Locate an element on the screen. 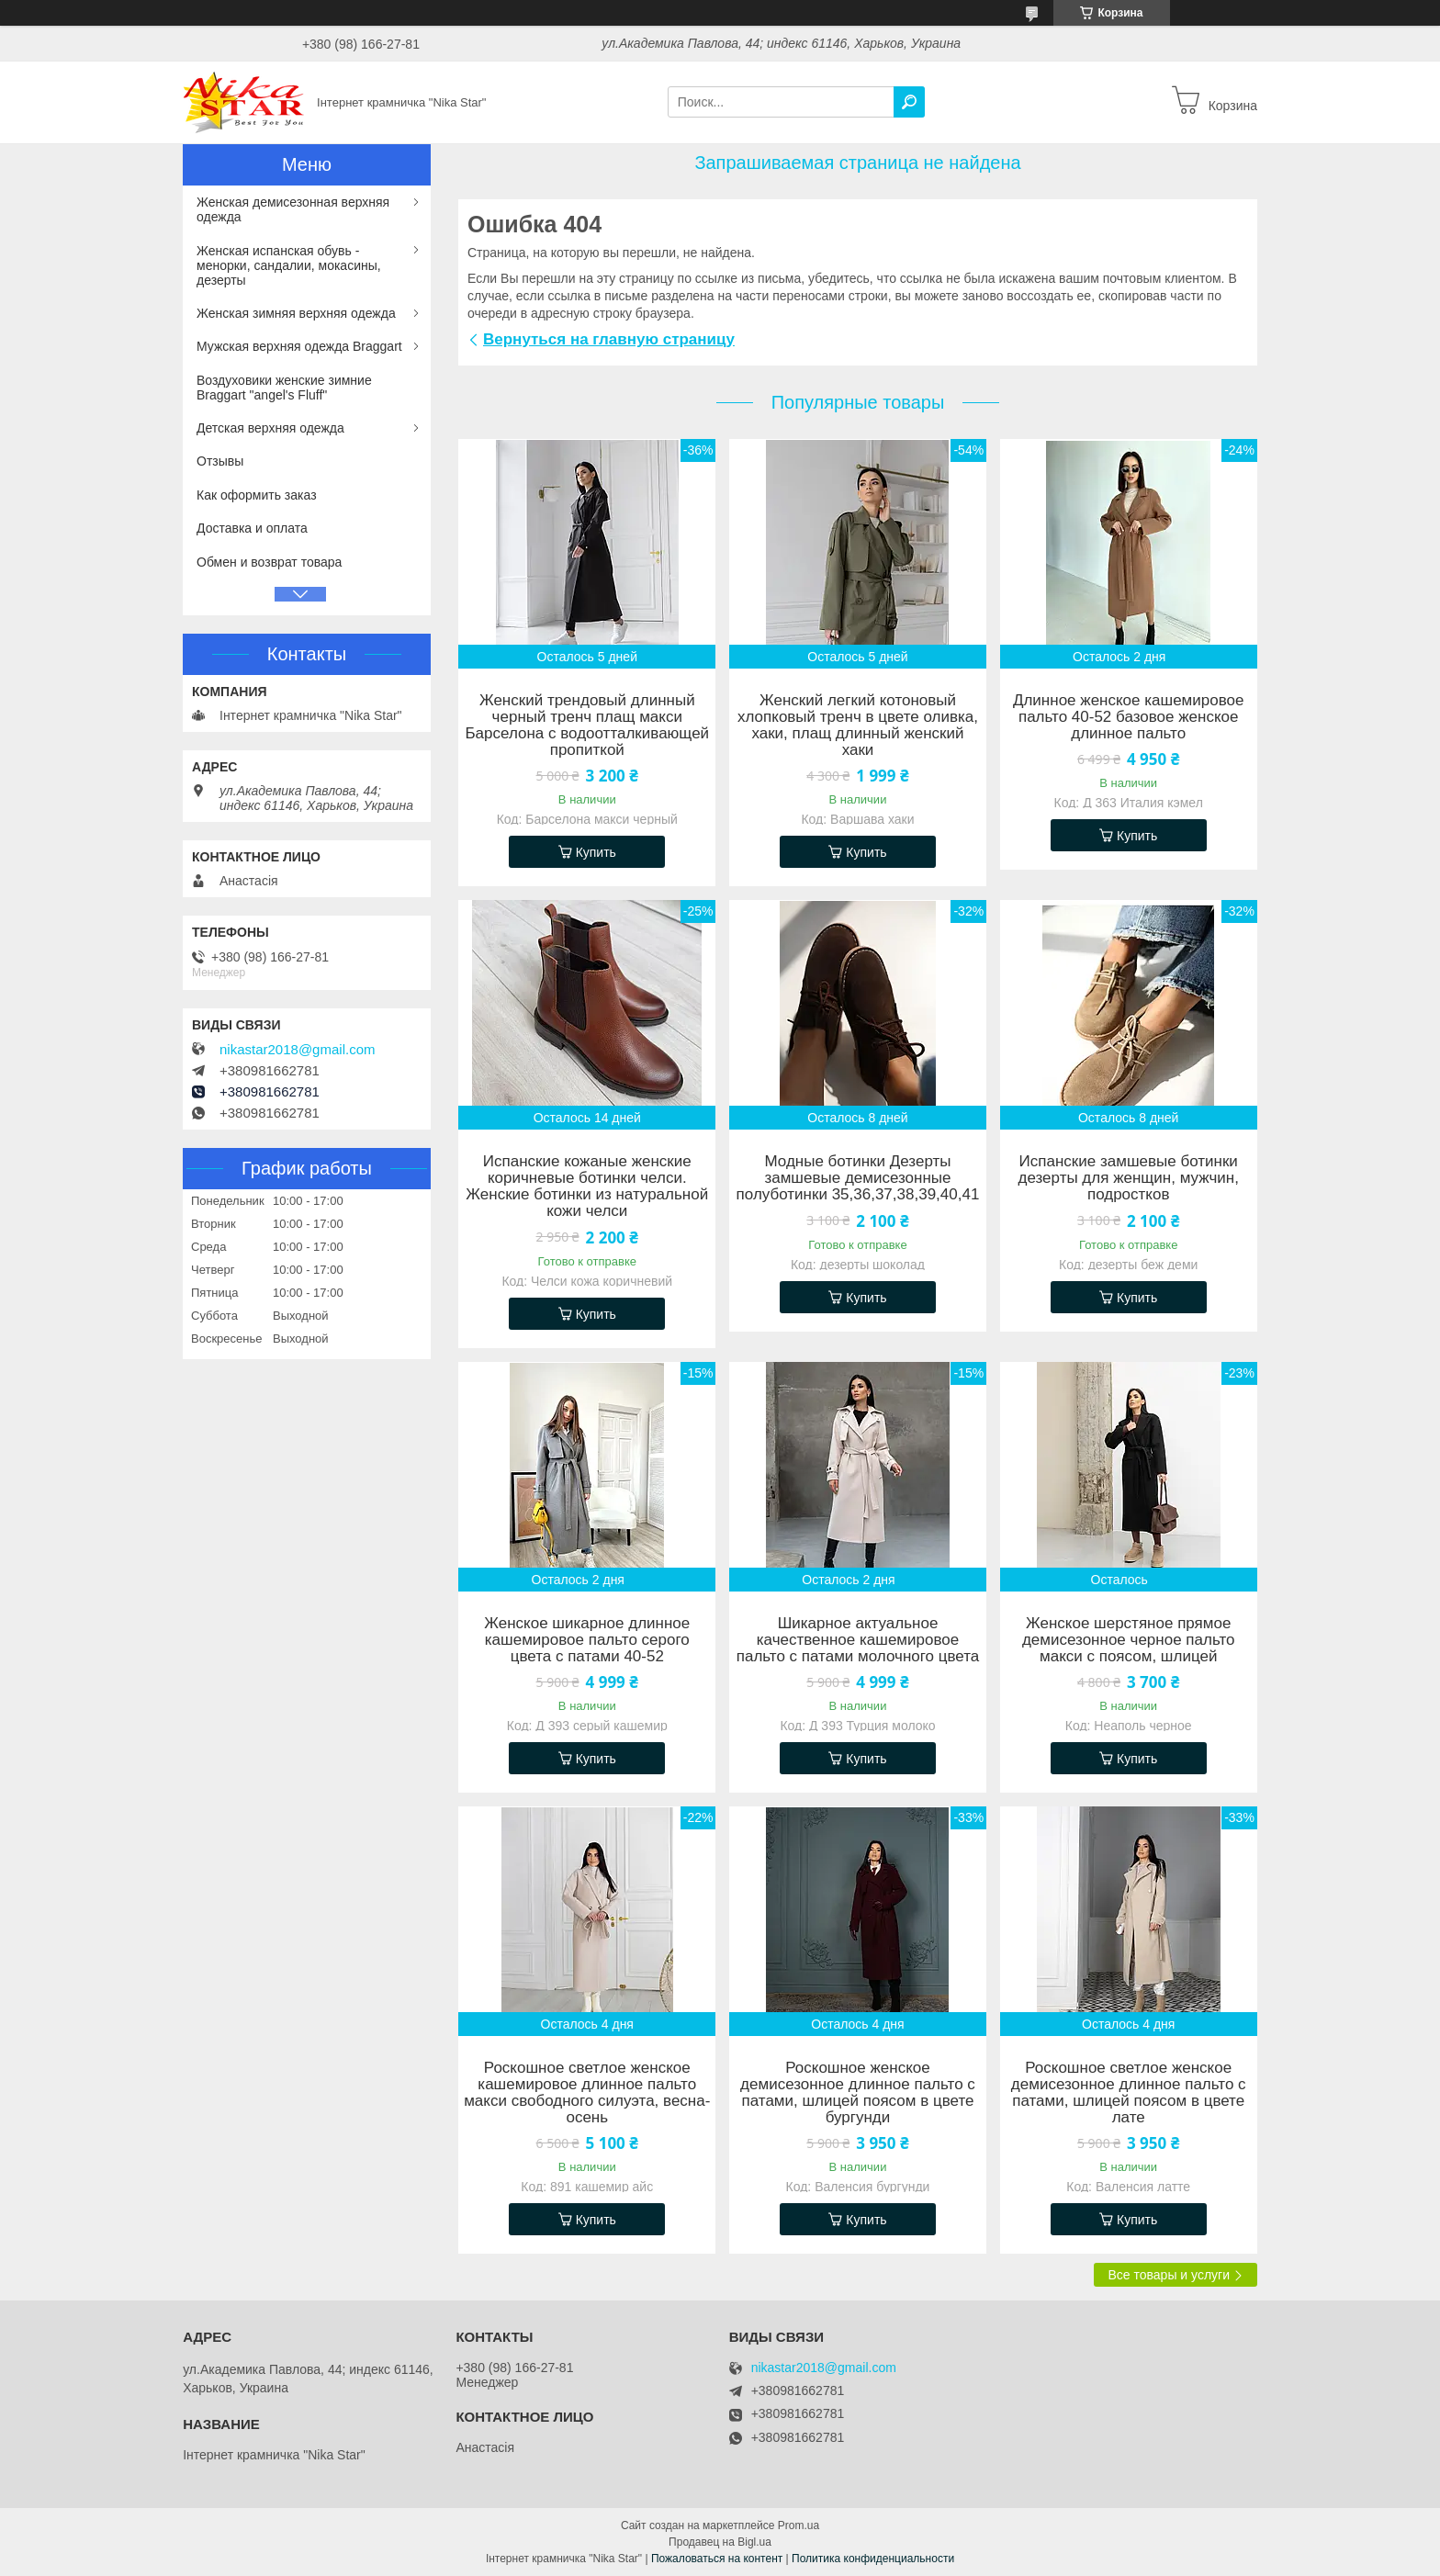  Как оформить заказ is located at coordinates (257, 495).